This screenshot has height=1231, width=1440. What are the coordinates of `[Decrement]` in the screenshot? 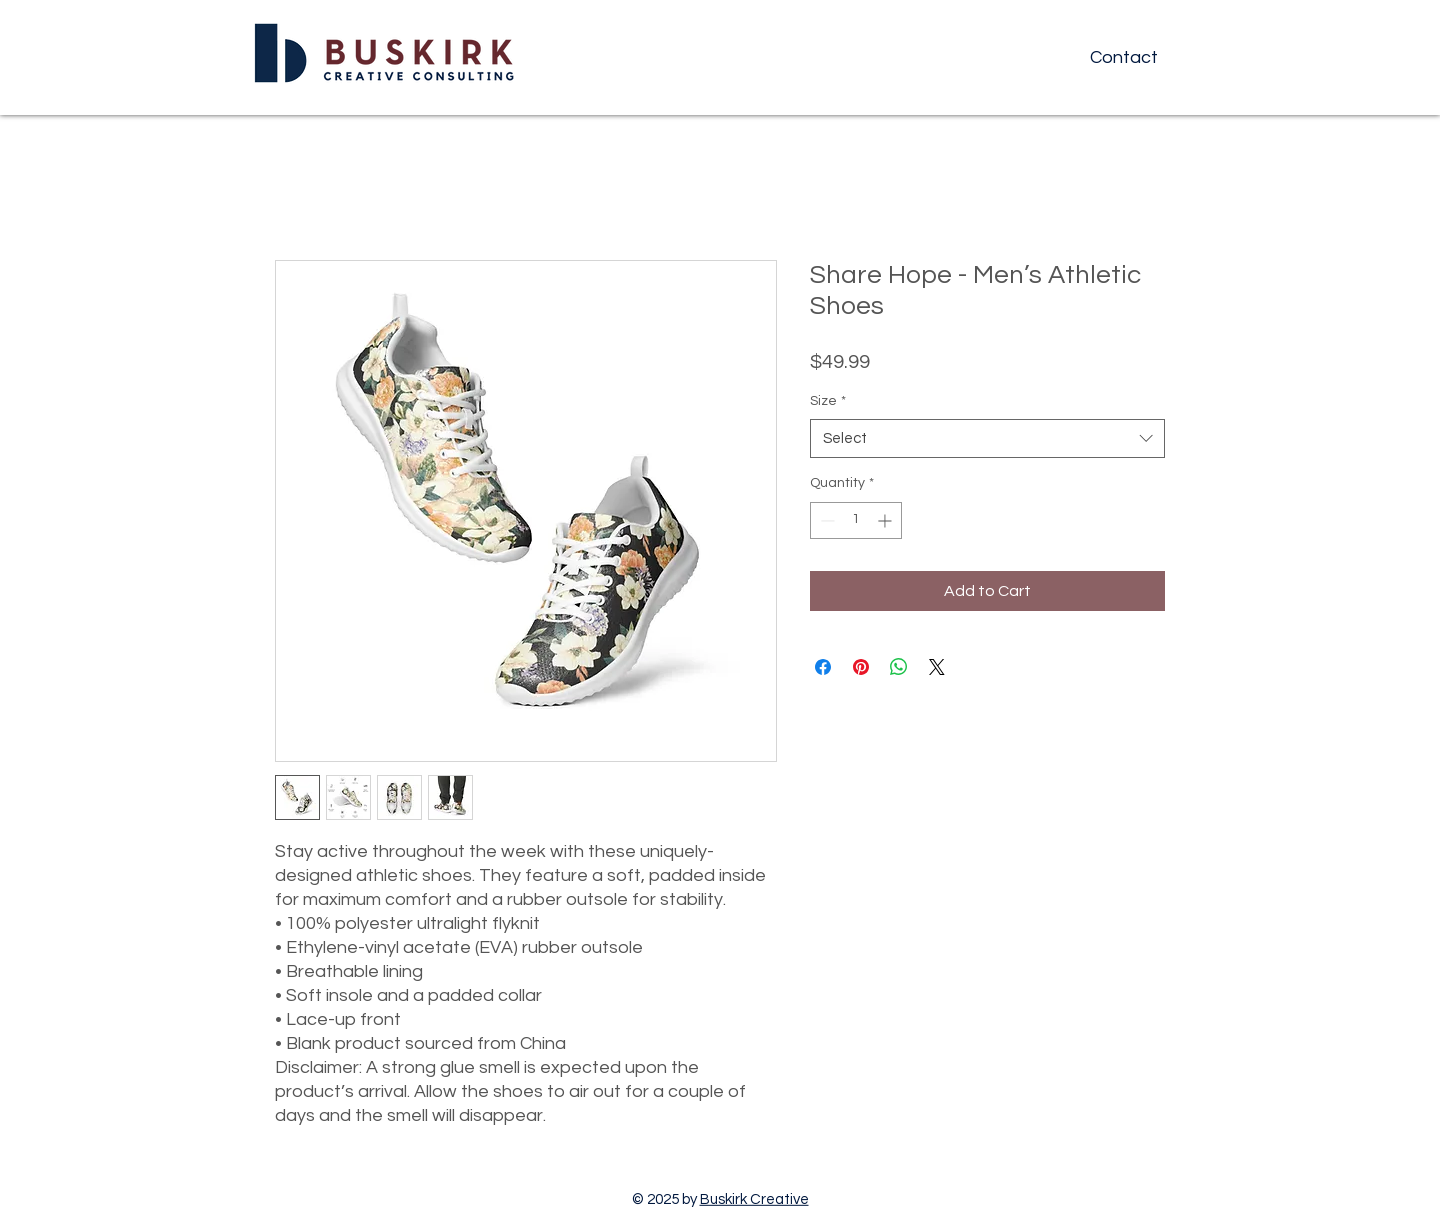 It's located at (825, 520).